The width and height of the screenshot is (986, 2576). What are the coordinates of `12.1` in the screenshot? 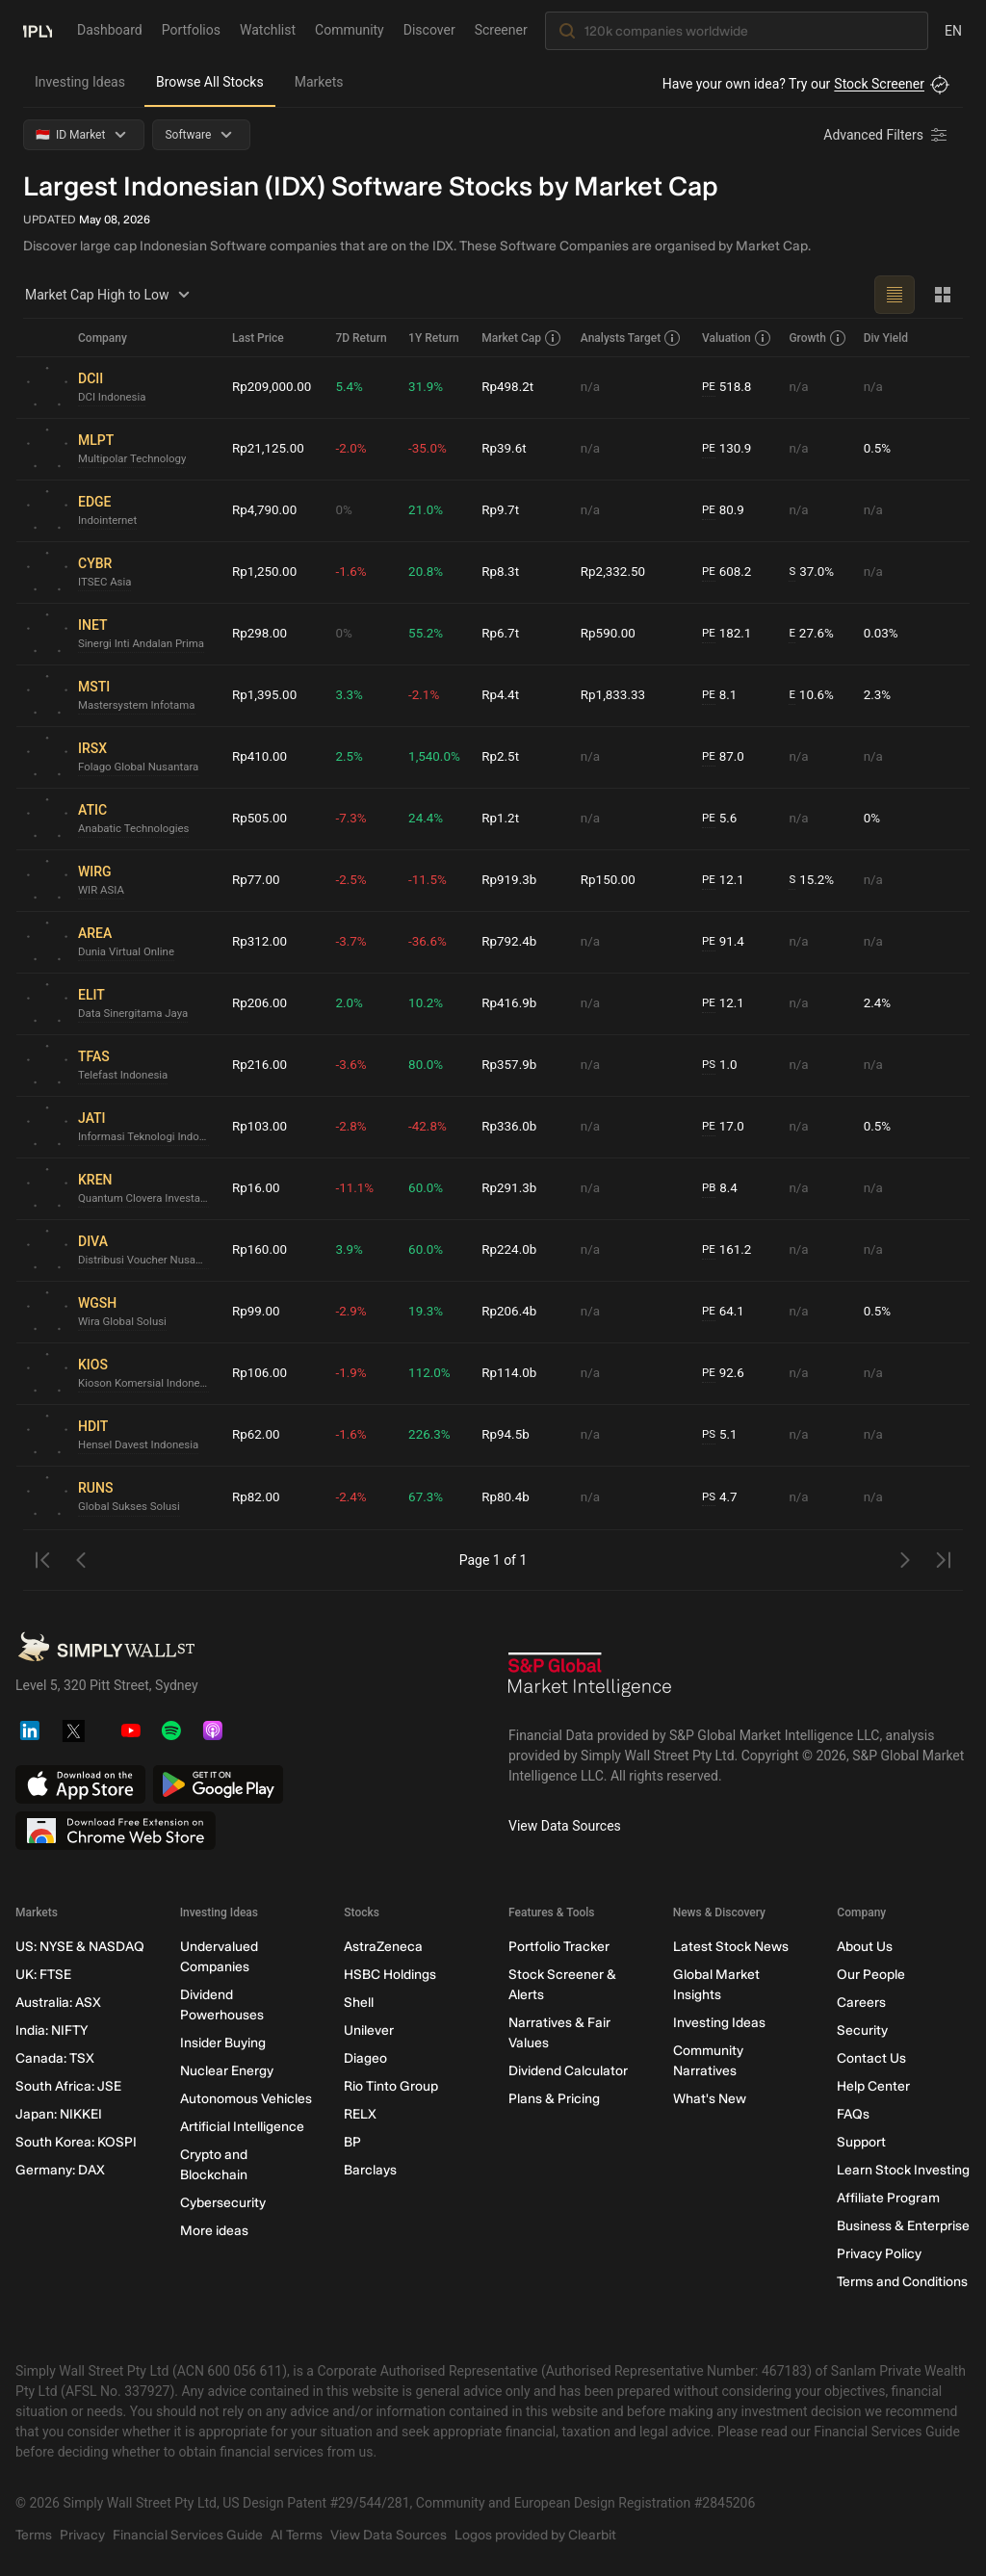 It's located at (726, 881).